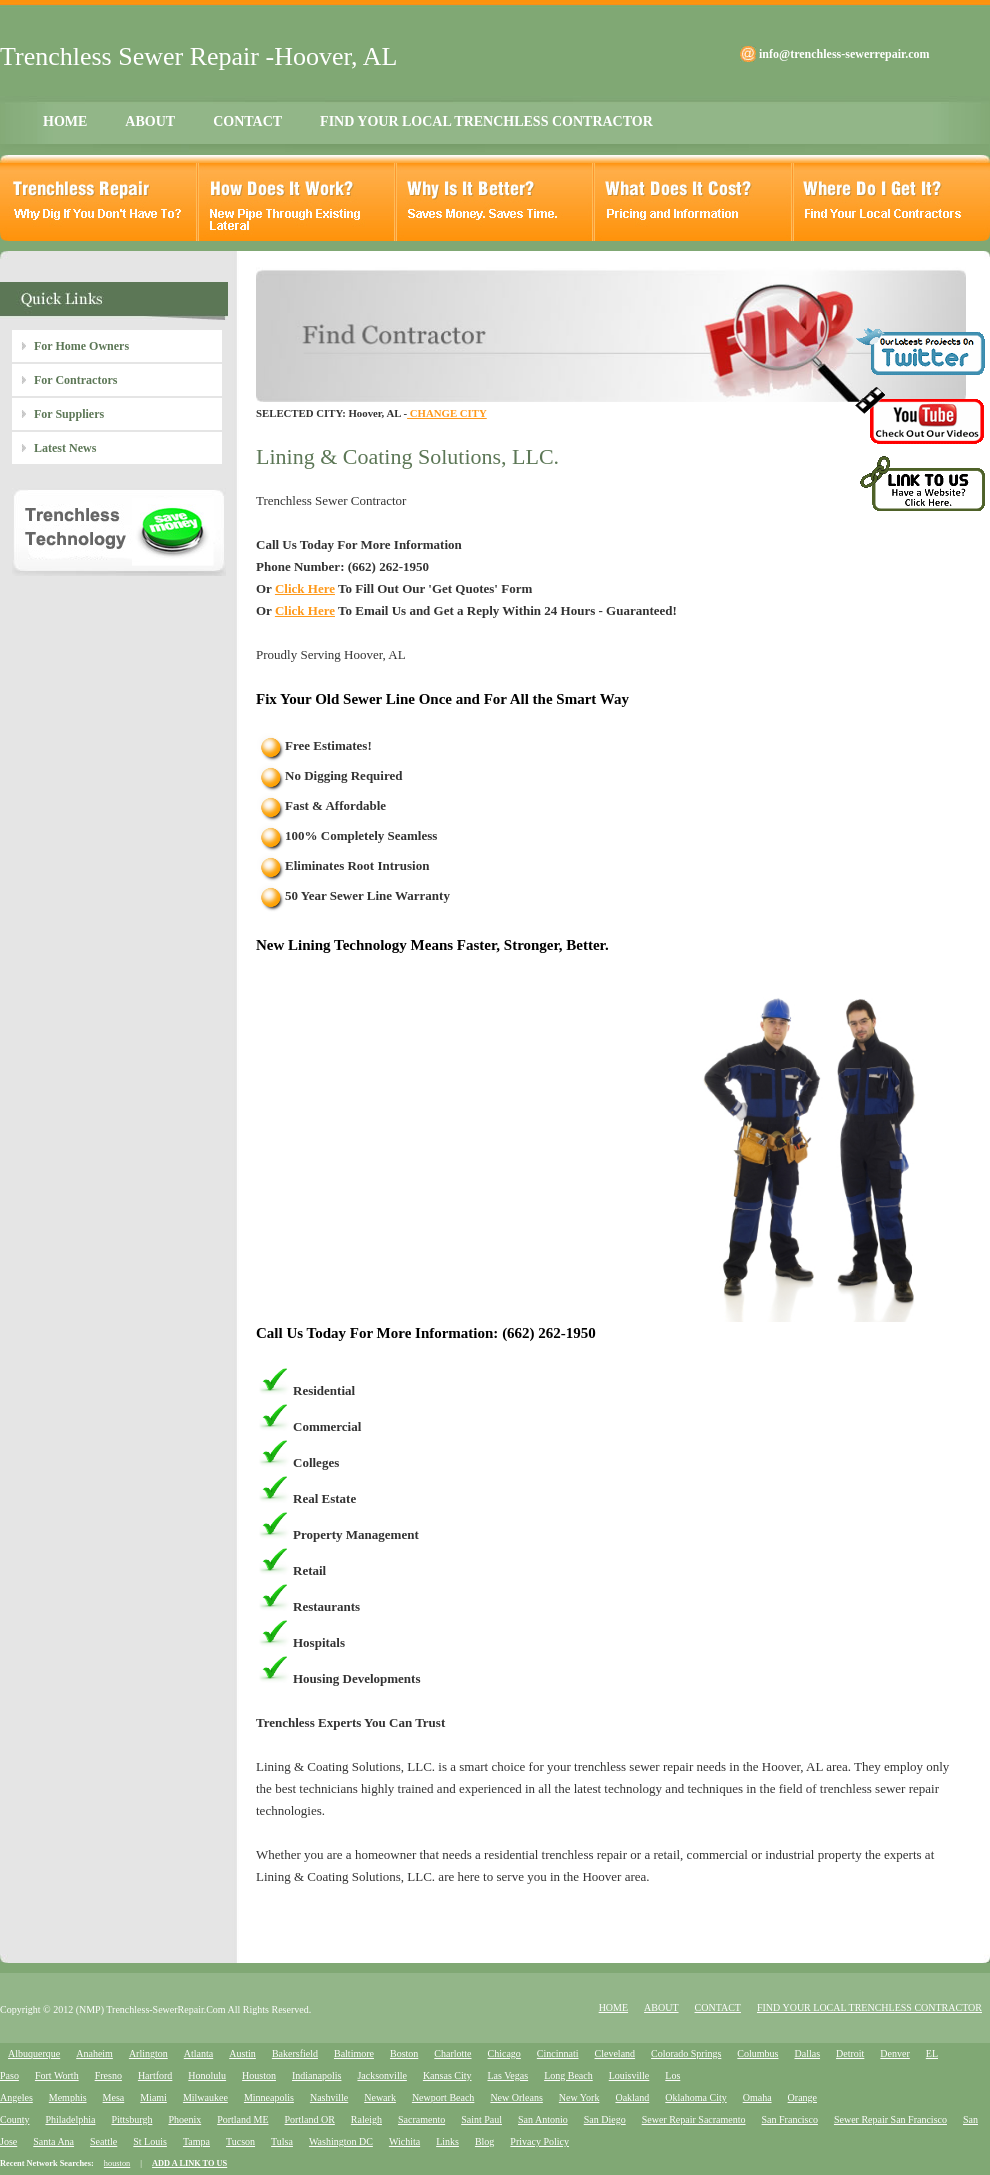 The height and width of the screenshot is (2175, 990). Describe the element at coordinates (65, 448) in the screenshot. I see `Latest News` at that location.